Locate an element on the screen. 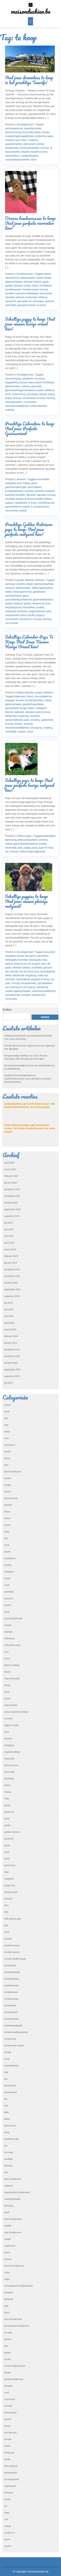 The width and height of the screenshot is (61, 2576). labrador te koop is located at coordinates (46, 494).